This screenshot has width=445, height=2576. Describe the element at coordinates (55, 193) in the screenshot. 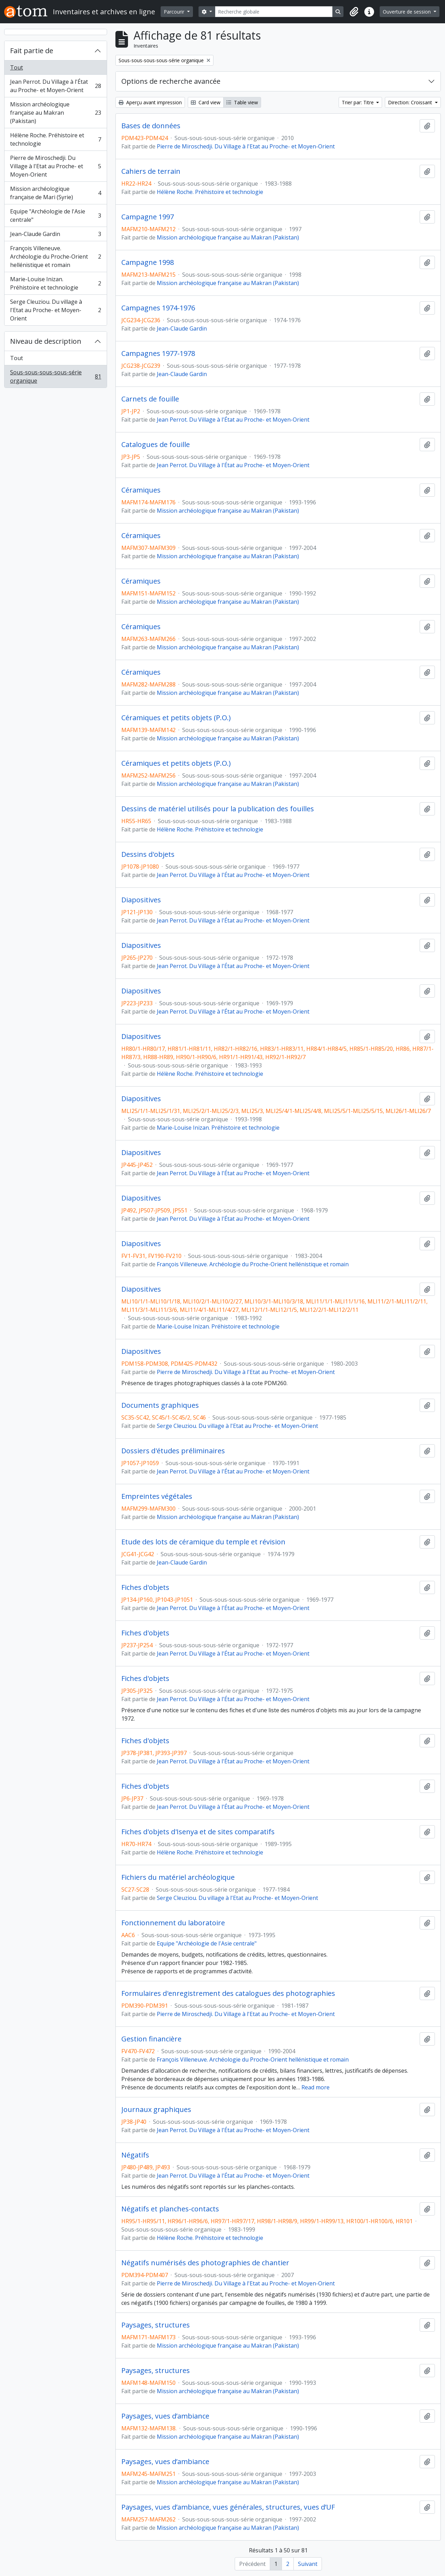

I see `Mission archéologique française de Mari (Syrie)` at that location.